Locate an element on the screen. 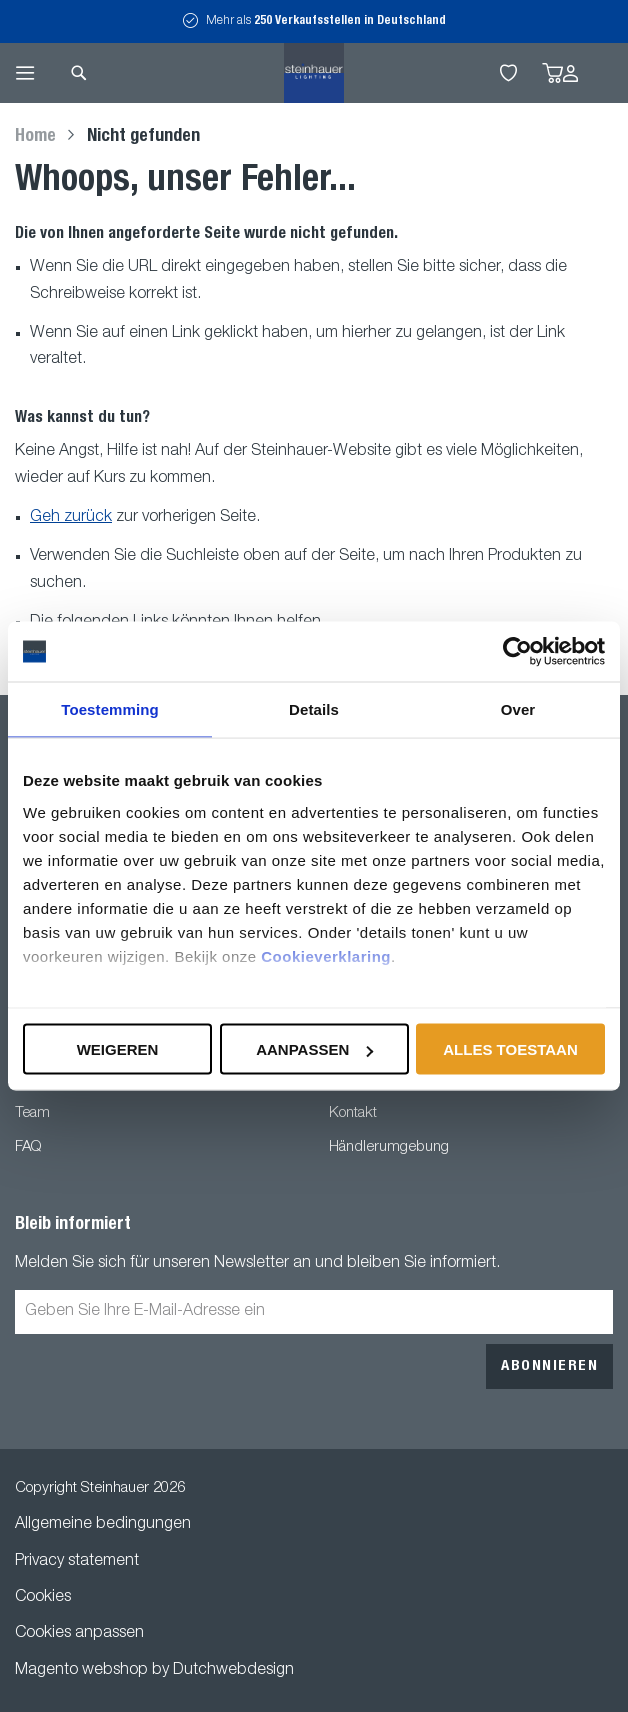 The height and width of the screenshot is (1712, 628). Kontakt is located at coordinates (353, 1113).